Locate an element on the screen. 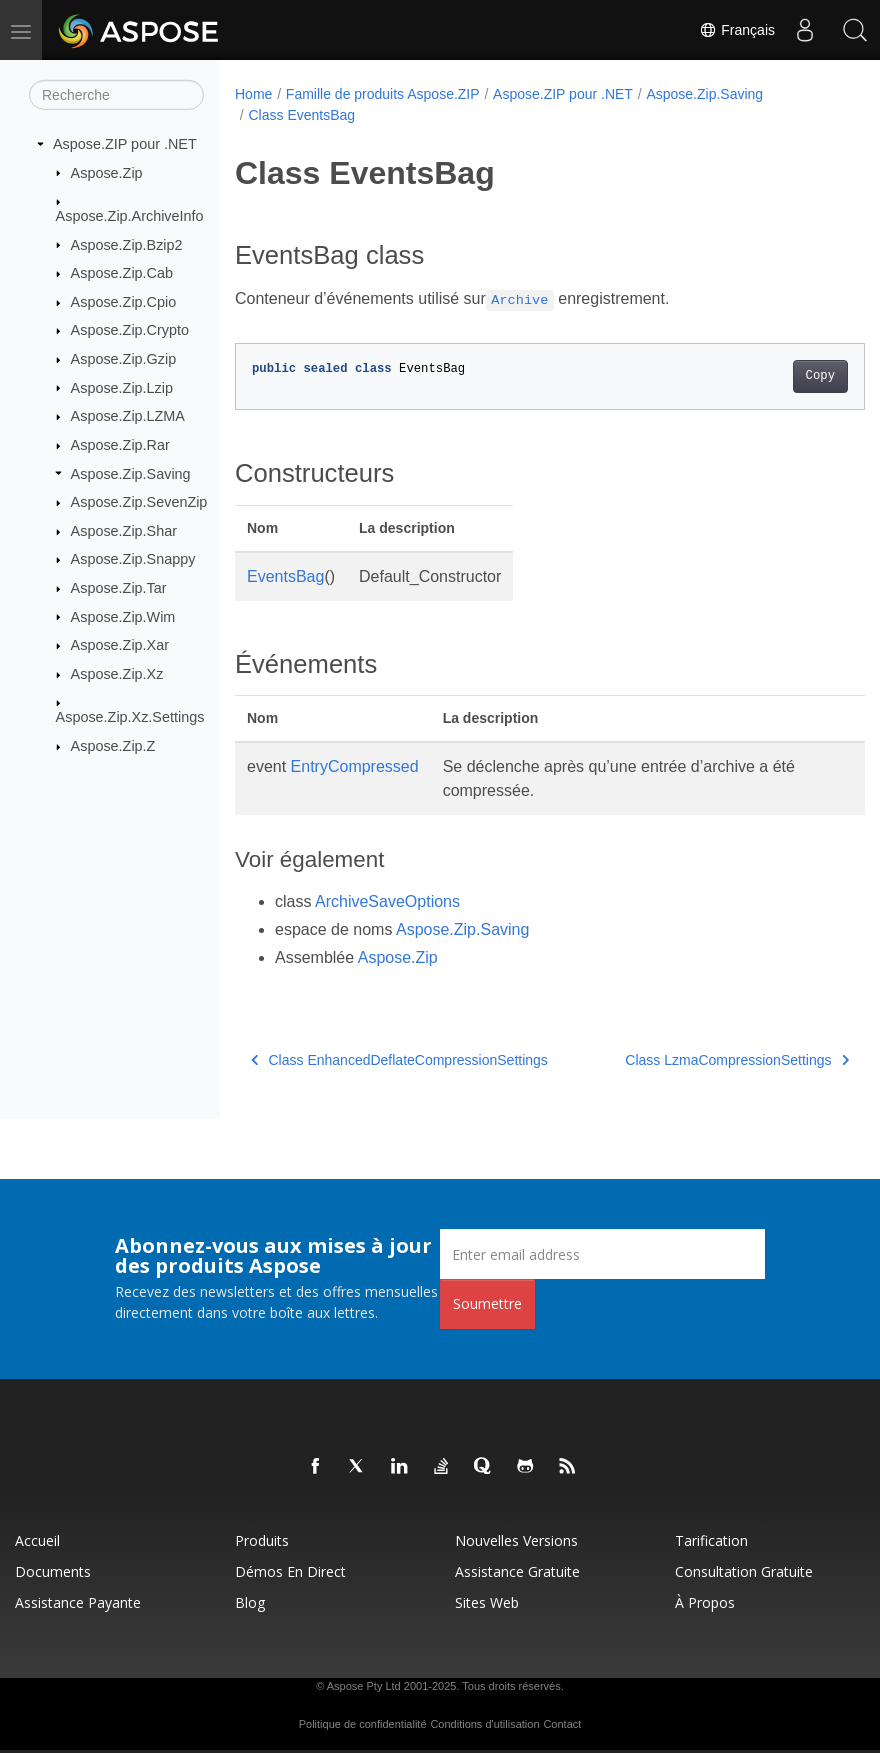 The image size is (880, 1753). Tarification is located at coordinates (711, 1540).